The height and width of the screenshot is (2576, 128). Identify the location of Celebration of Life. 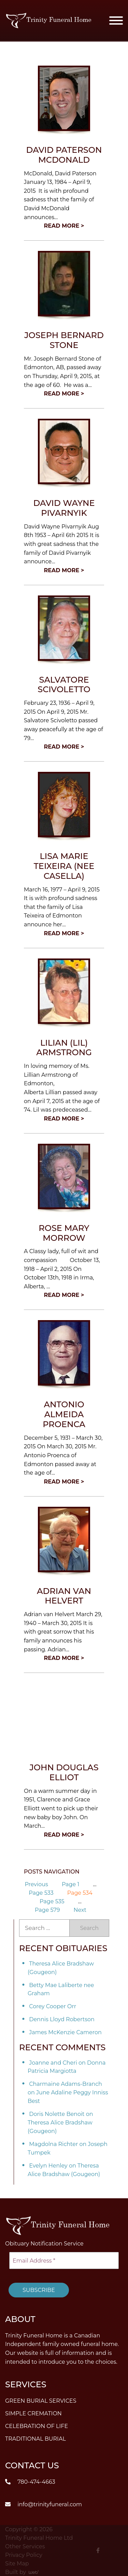
(36, 2426).